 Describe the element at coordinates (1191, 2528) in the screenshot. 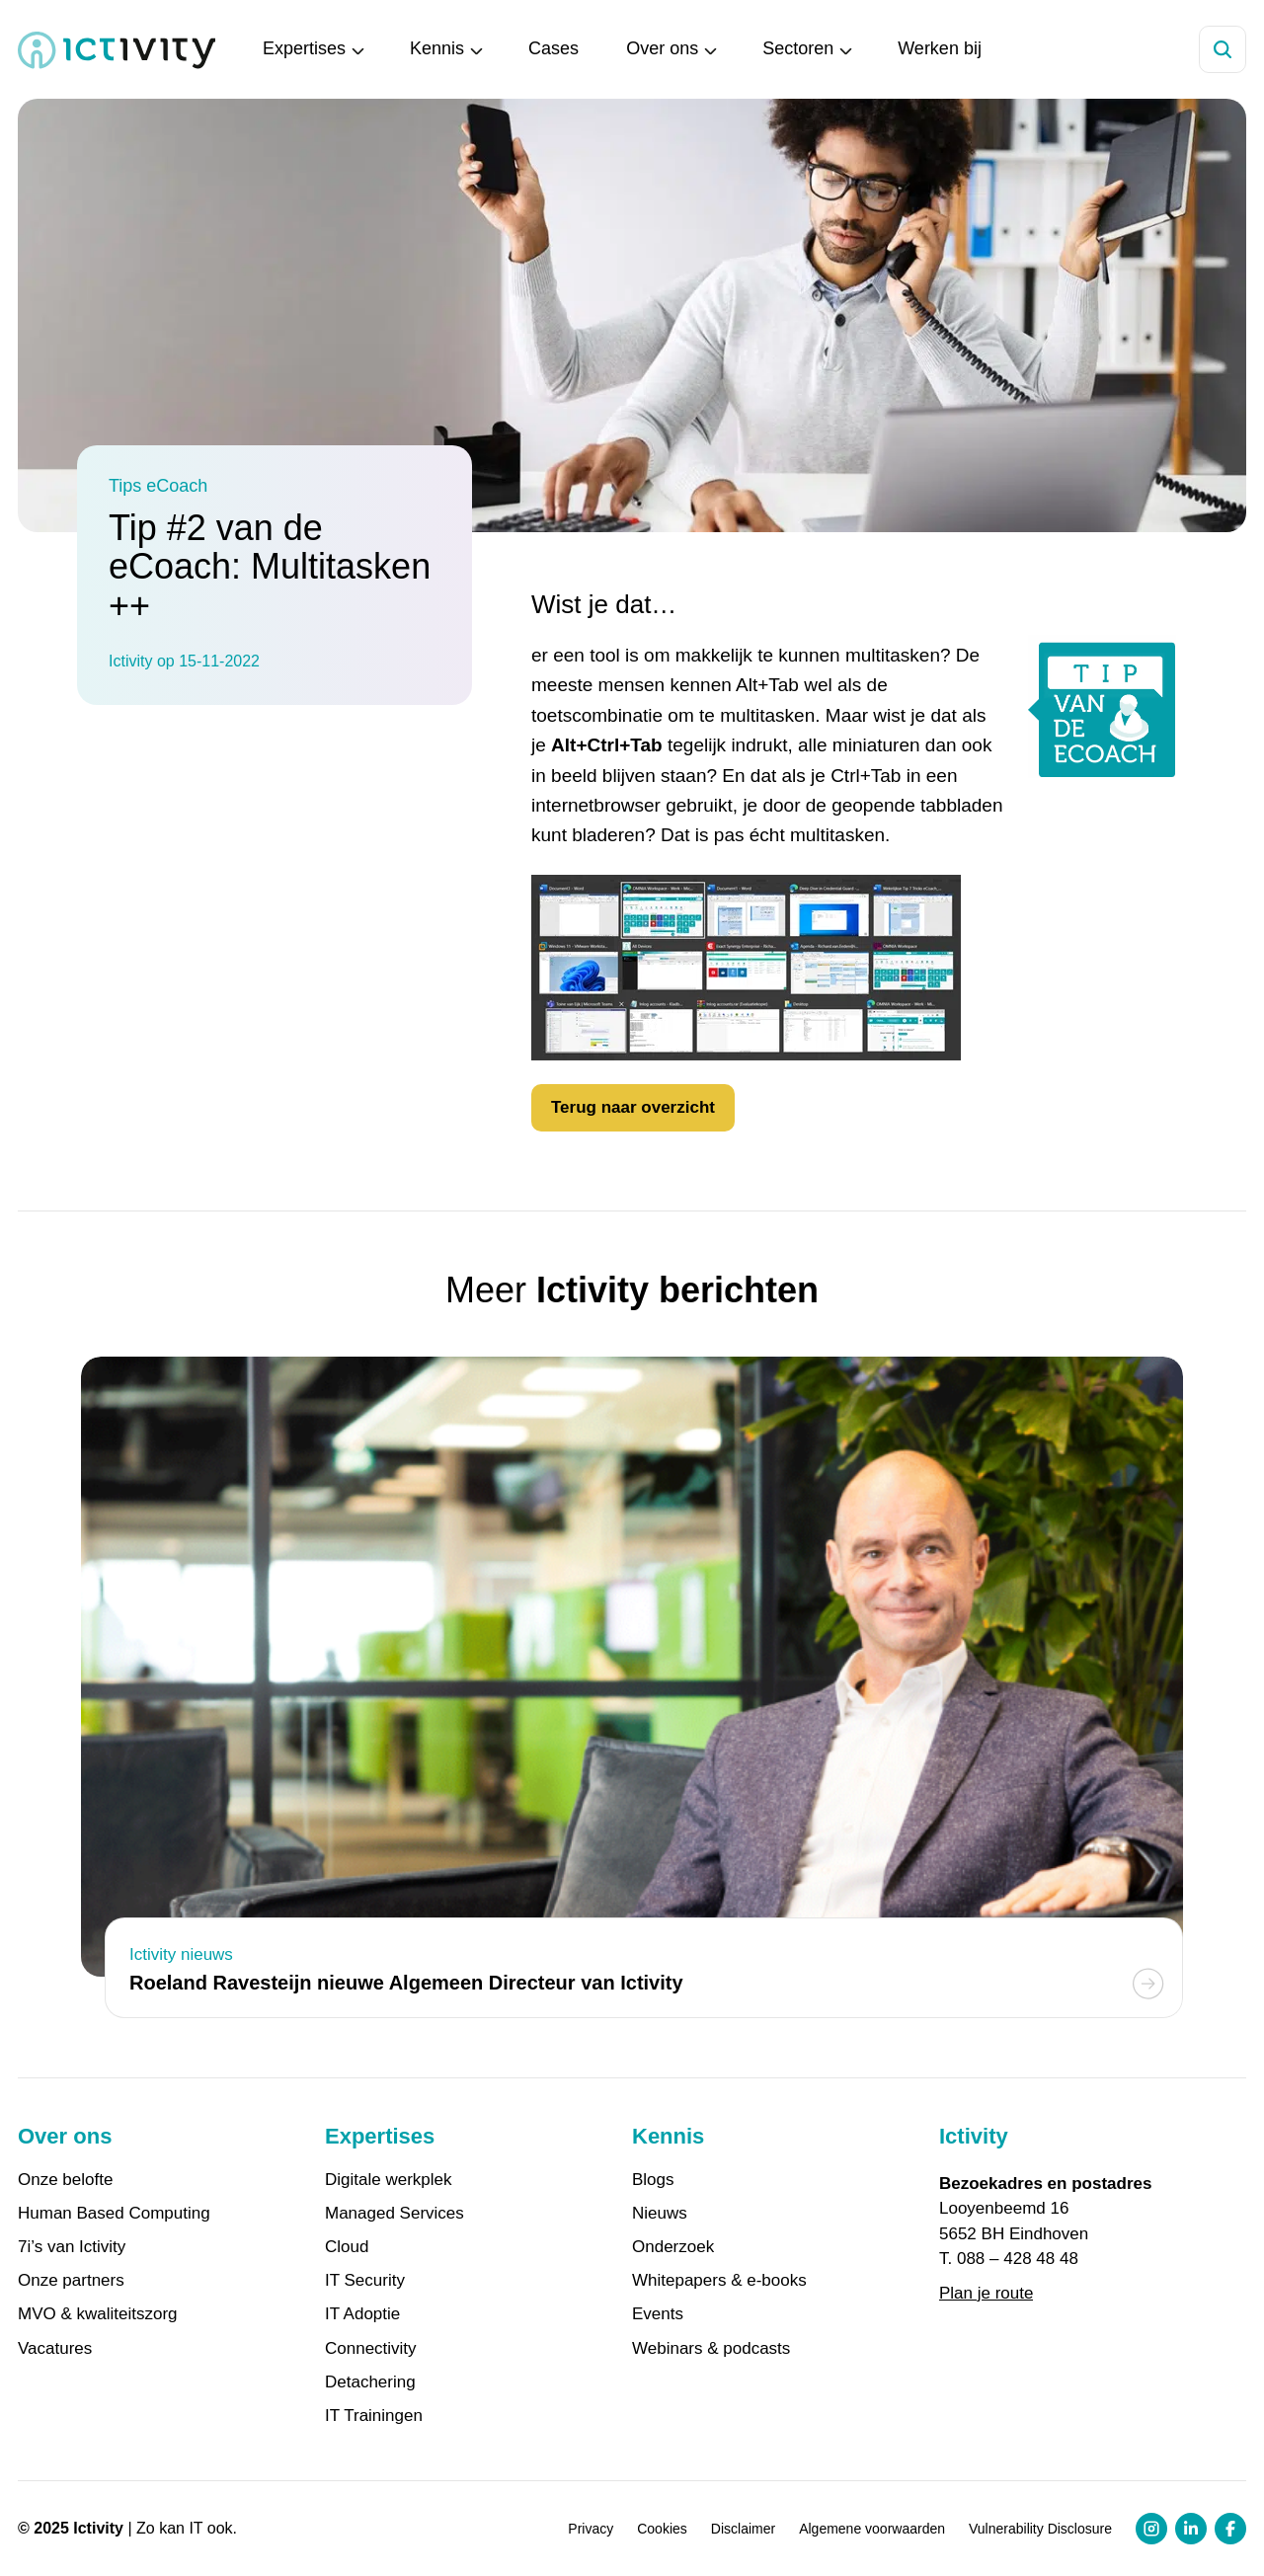

I see `[LinkedIn profiel link]` at that location.